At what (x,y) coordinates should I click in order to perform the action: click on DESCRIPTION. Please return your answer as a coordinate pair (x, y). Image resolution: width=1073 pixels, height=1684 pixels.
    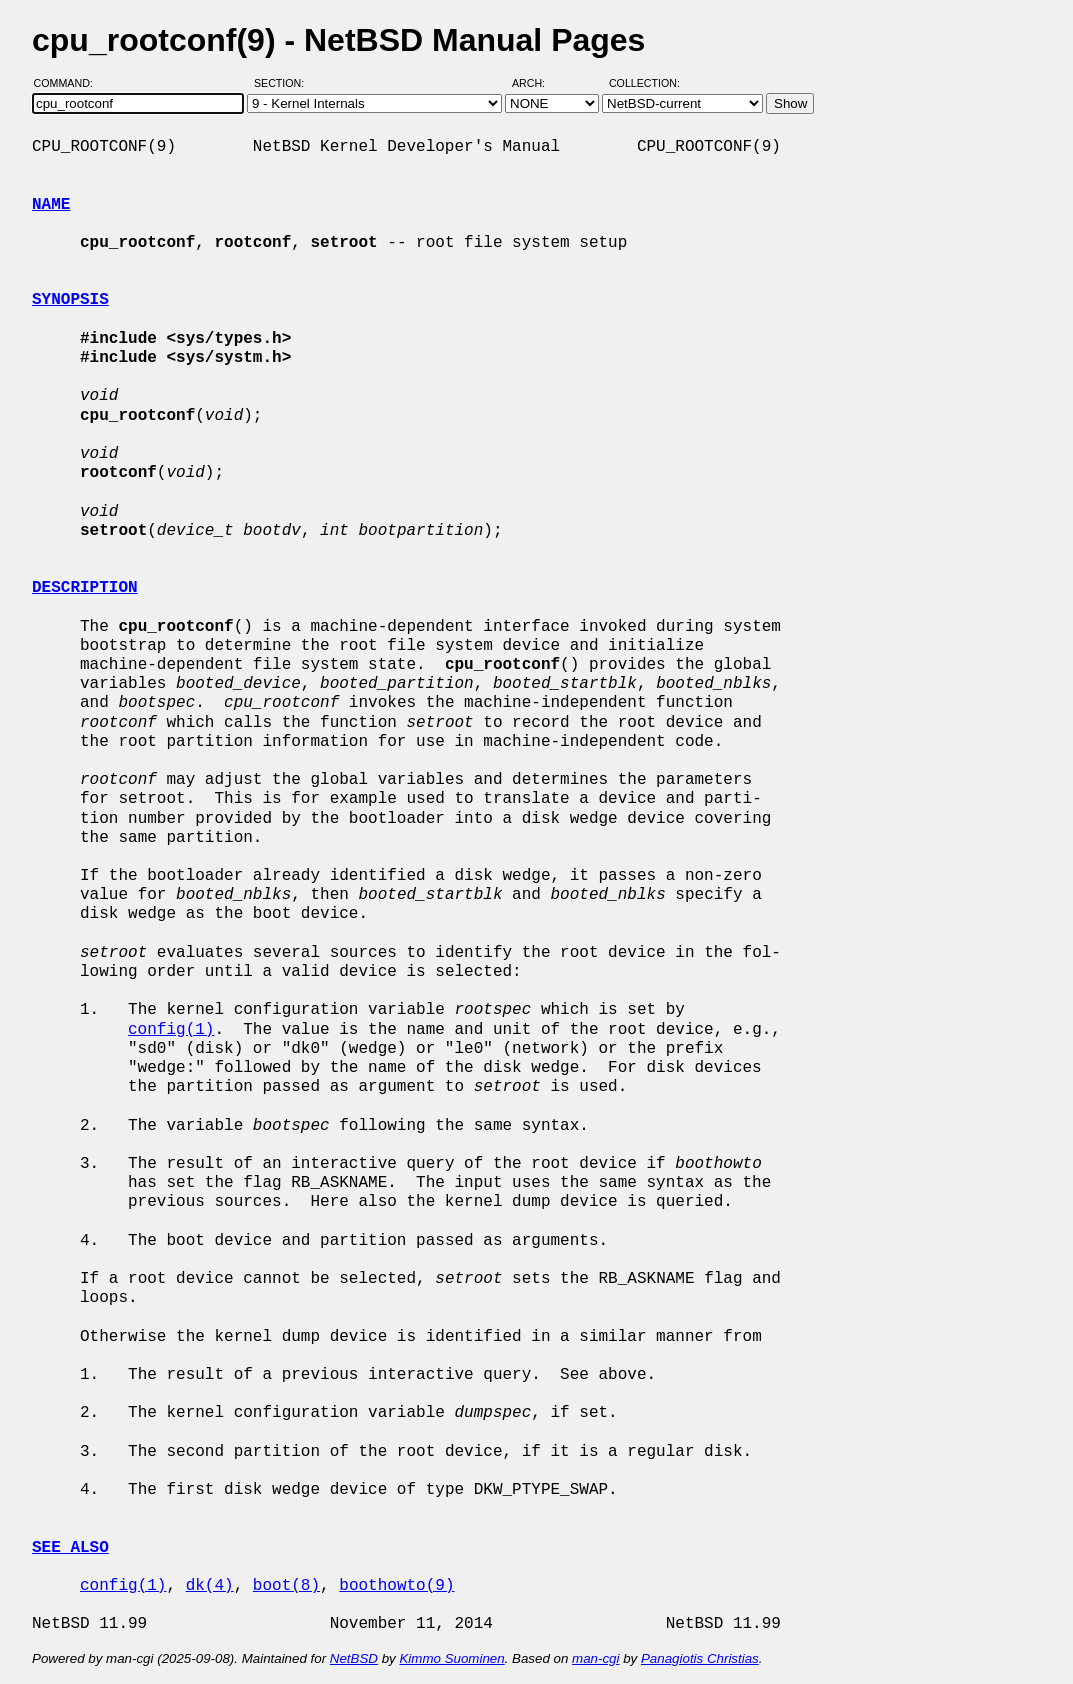
    Looking at the image, I should click on (85, 588).